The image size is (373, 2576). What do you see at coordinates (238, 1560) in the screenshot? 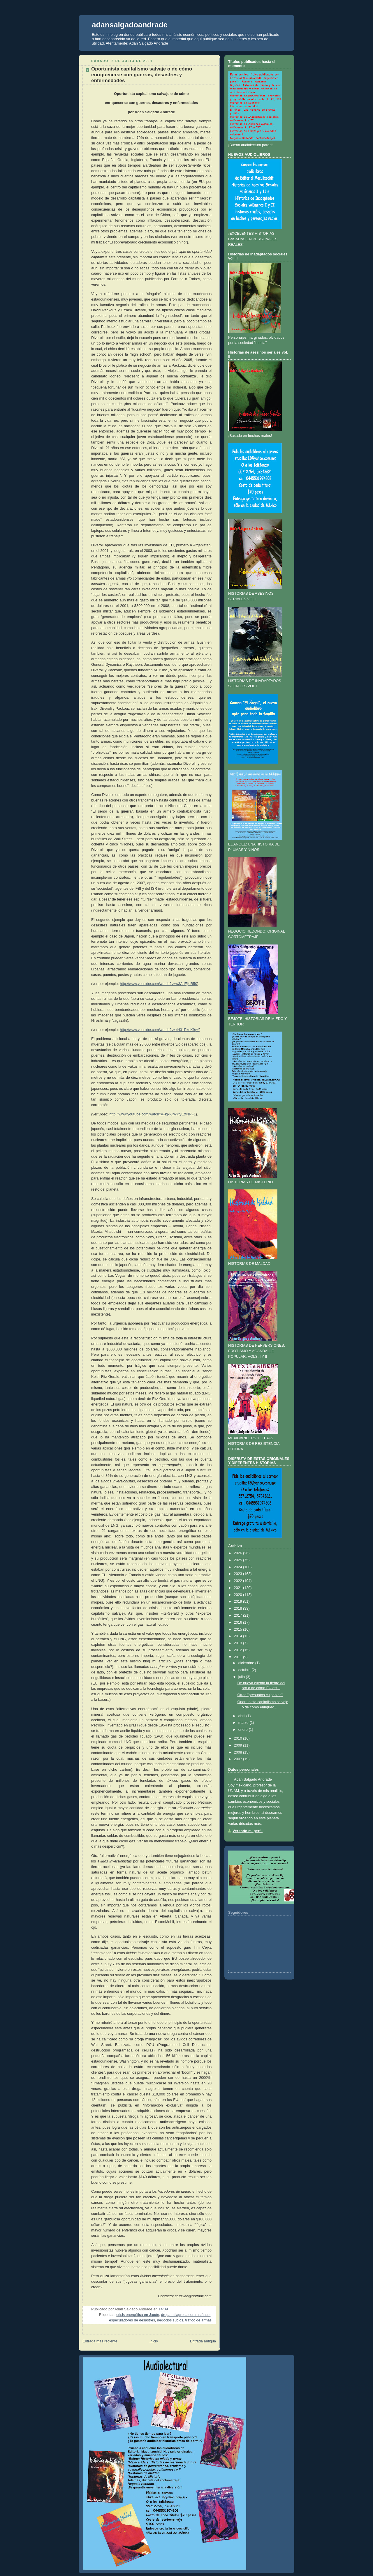
I see `2025` at bounding box center [238, 1560].